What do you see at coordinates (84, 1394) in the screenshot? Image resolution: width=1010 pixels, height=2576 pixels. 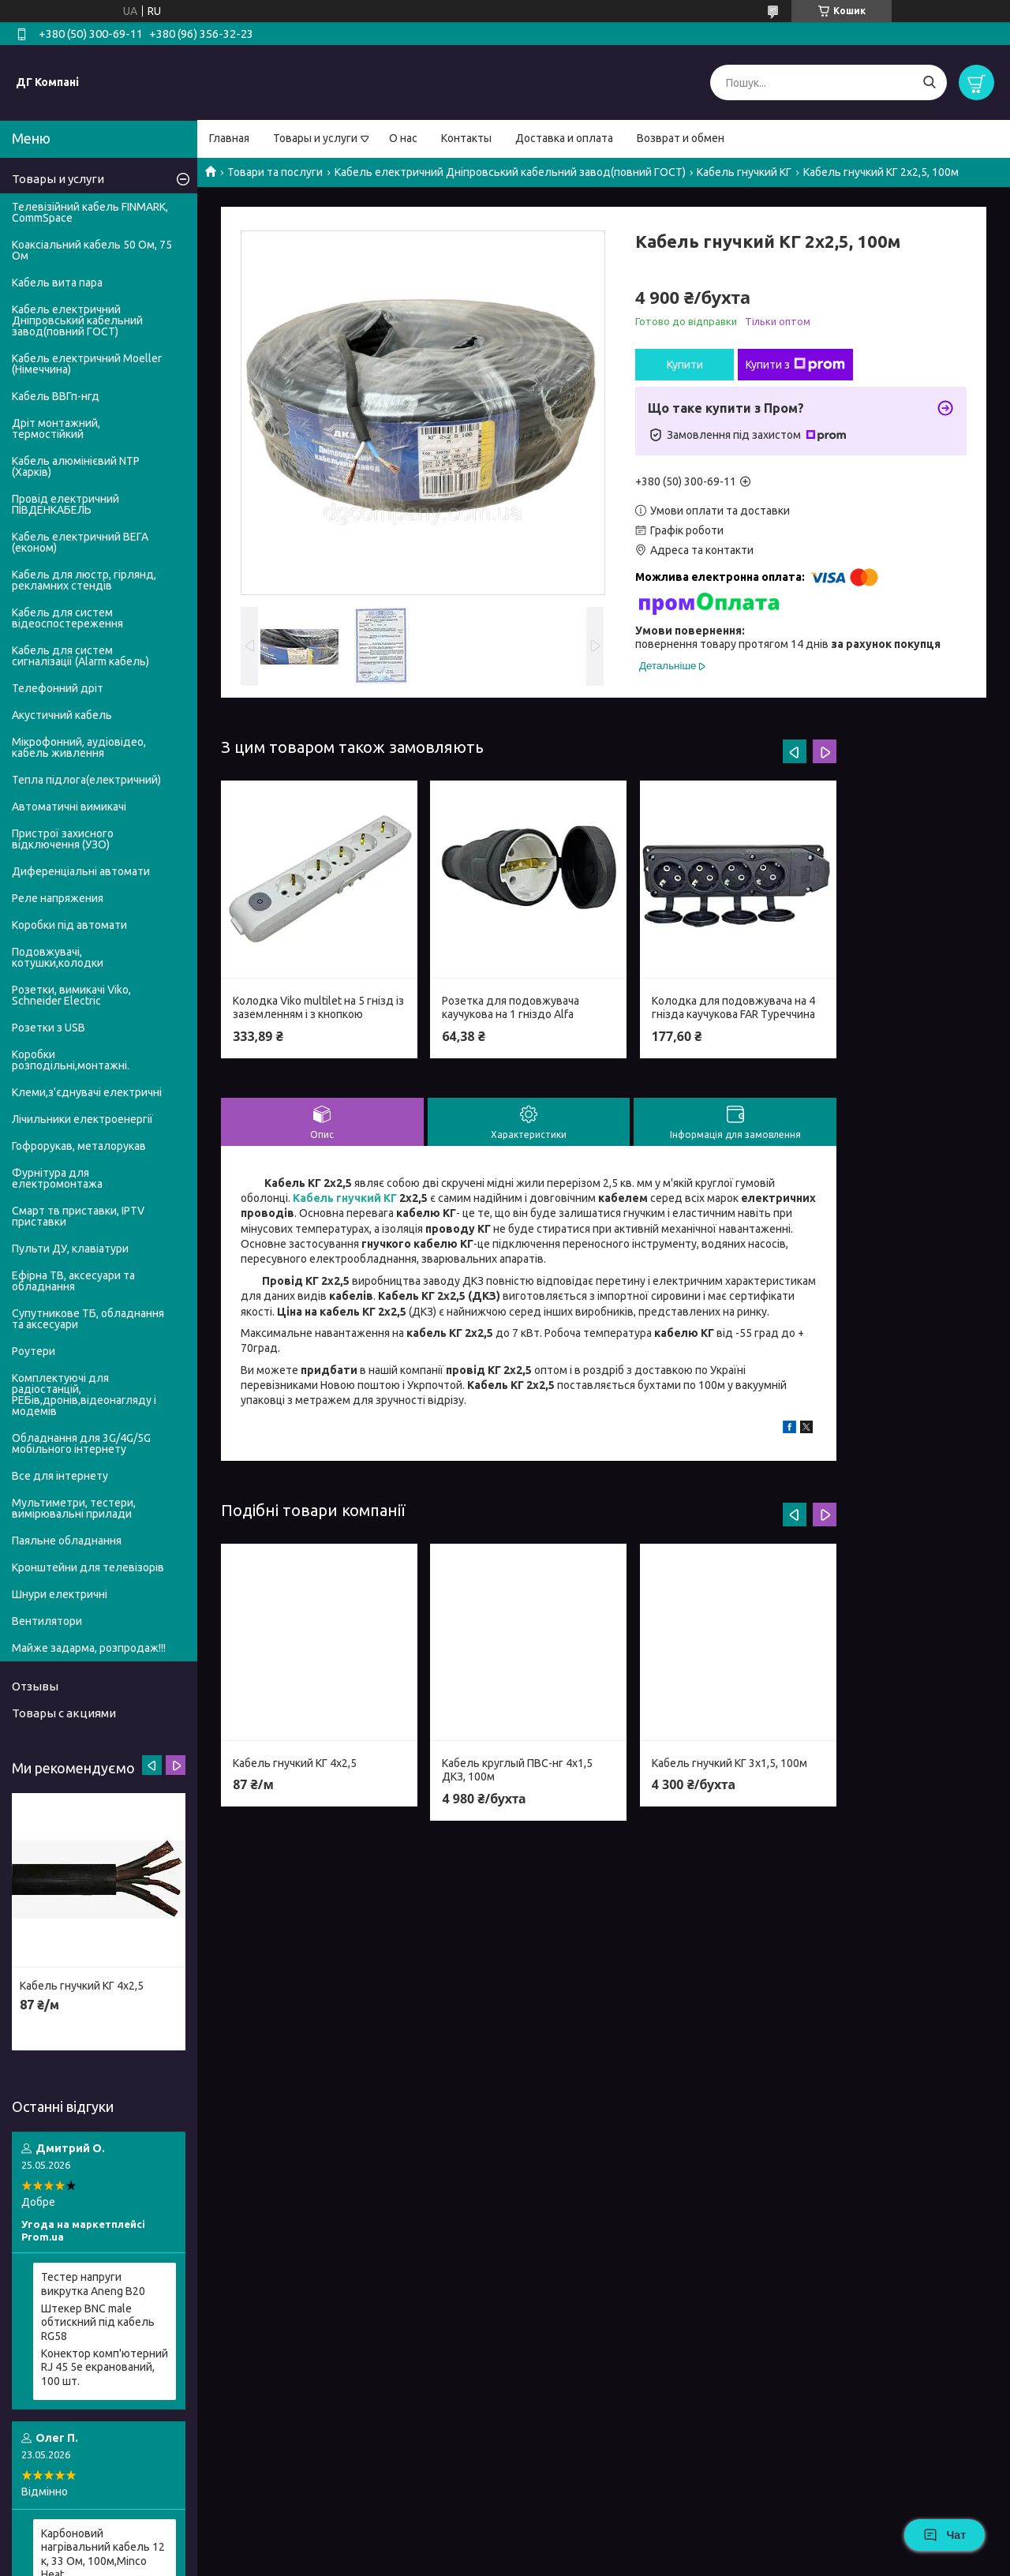 I see `Комплектуючі для радіостанцій, РЕБів,дронів,відеонагляду і модемів` at bounding box center [84, 1394].